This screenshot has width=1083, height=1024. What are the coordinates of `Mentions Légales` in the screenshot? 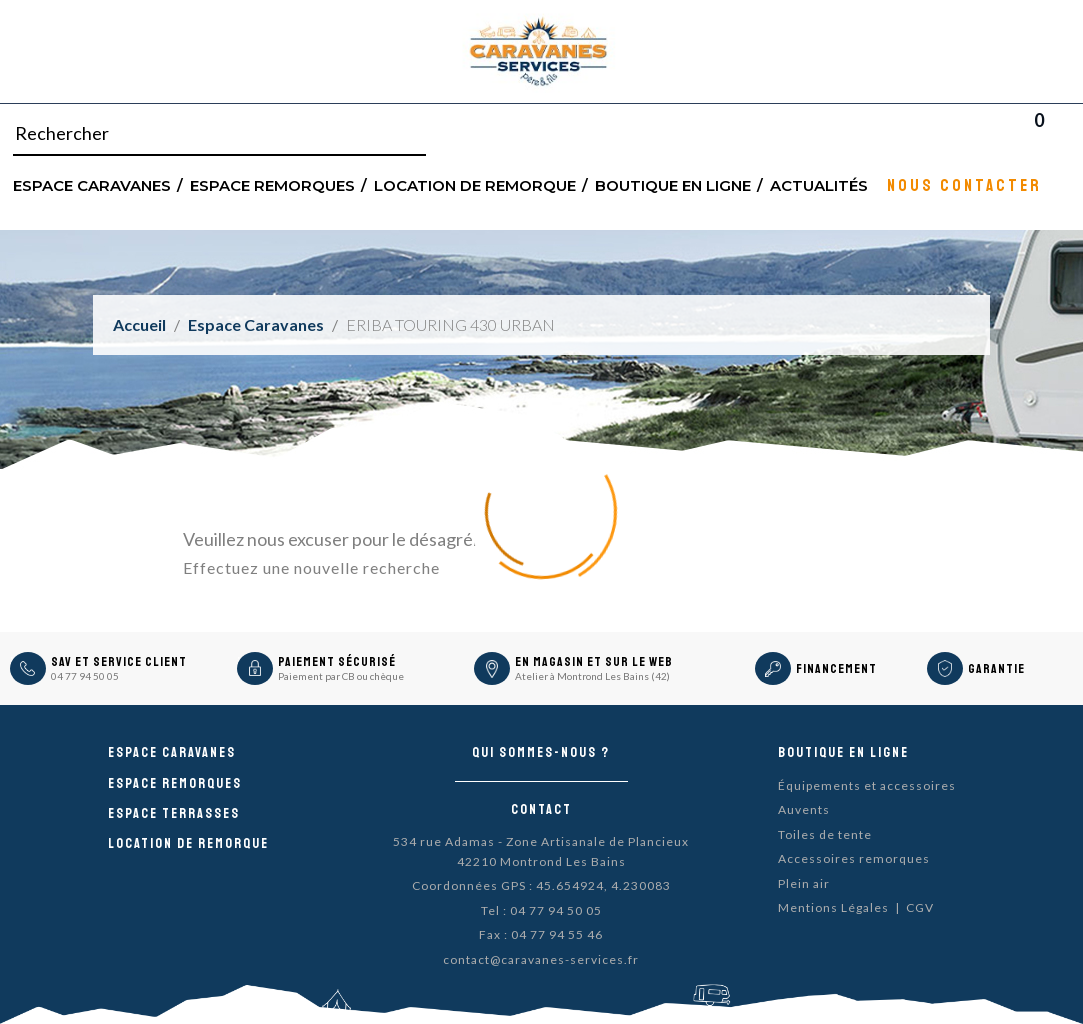 It's located at (833, 907).